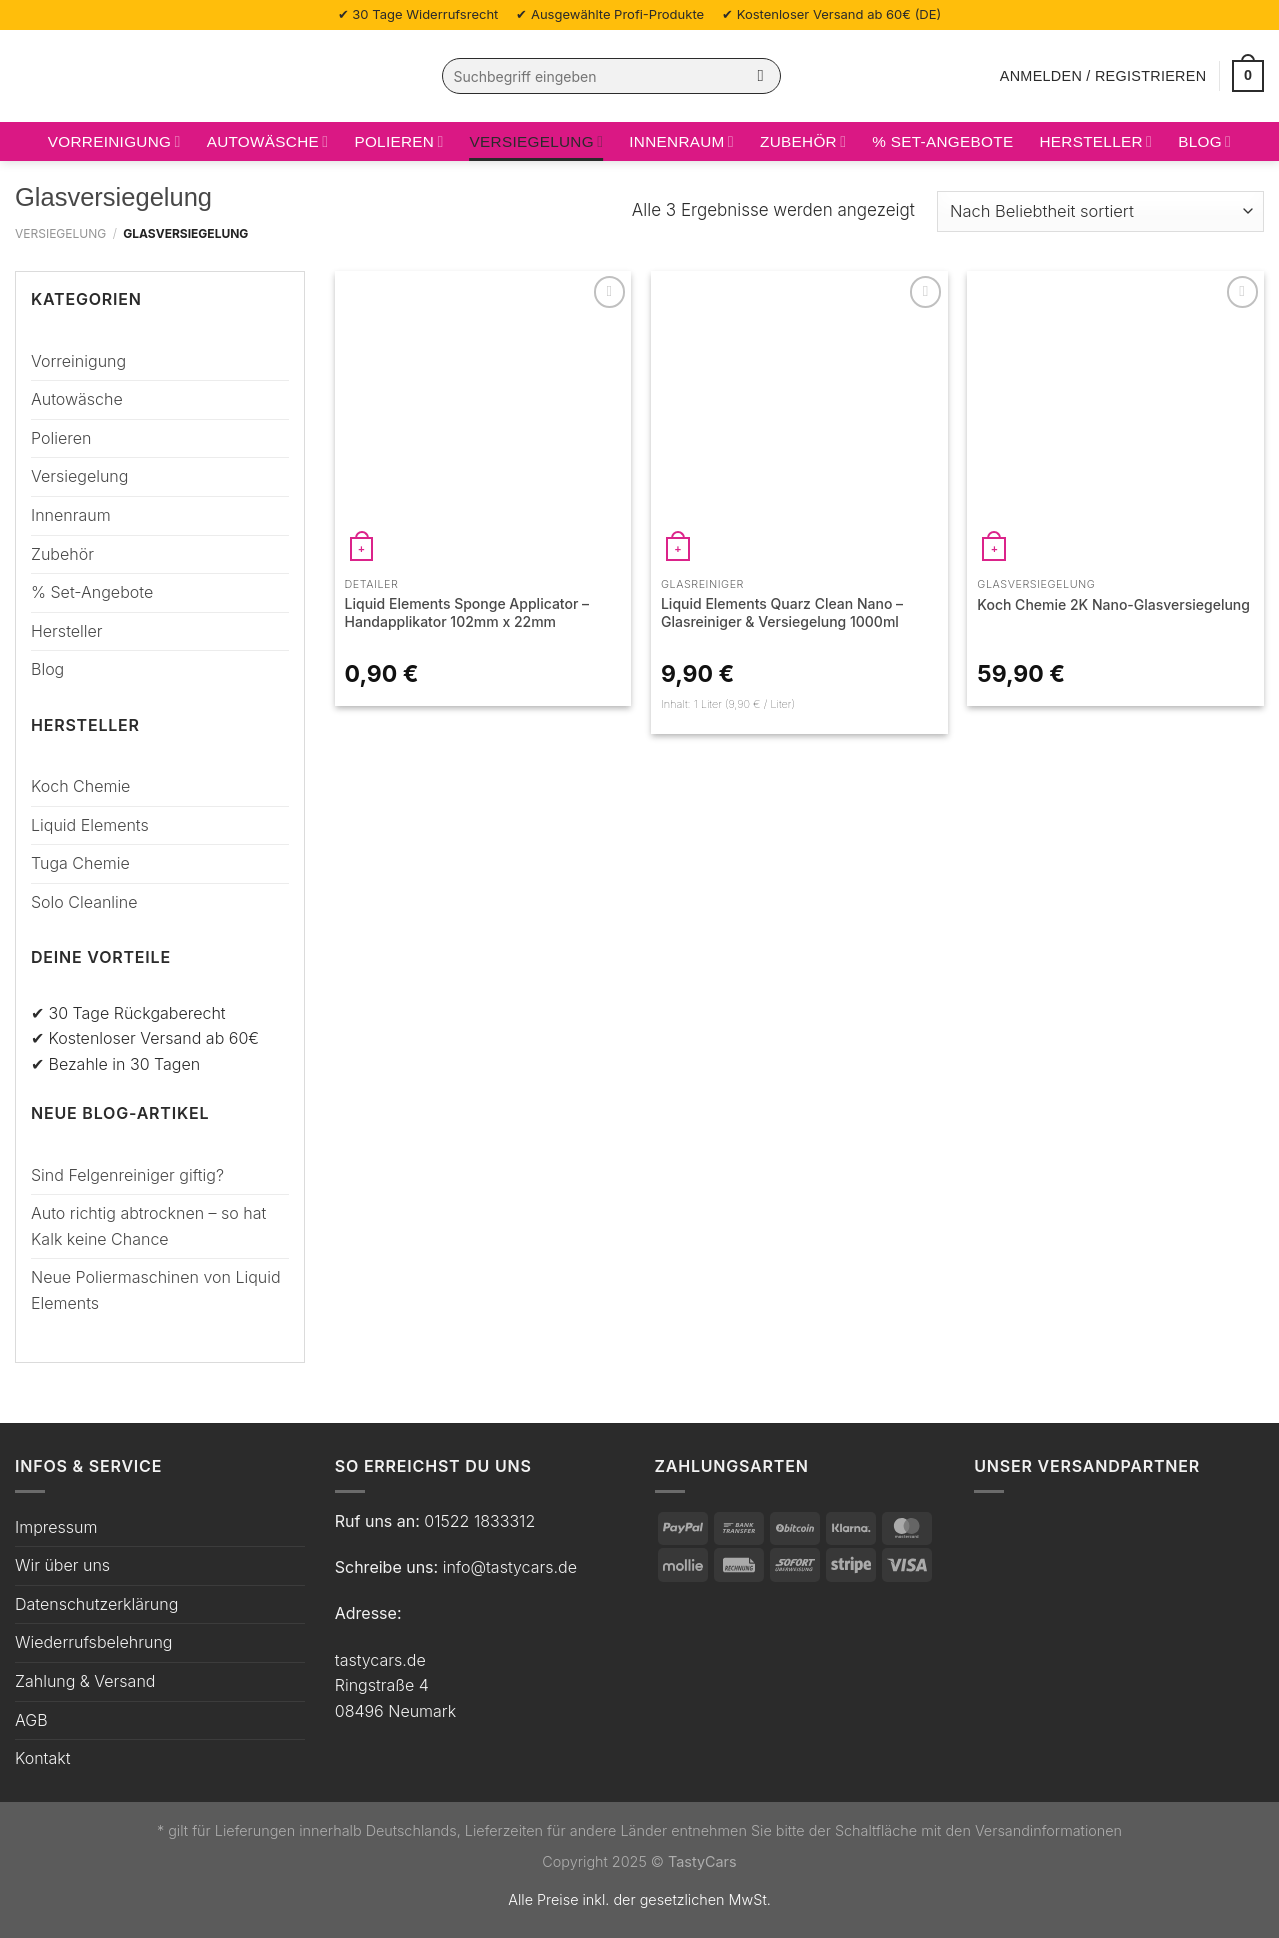 The image size is (1279, 1938). I want to click on Liquid Elements, so click(90, 825).